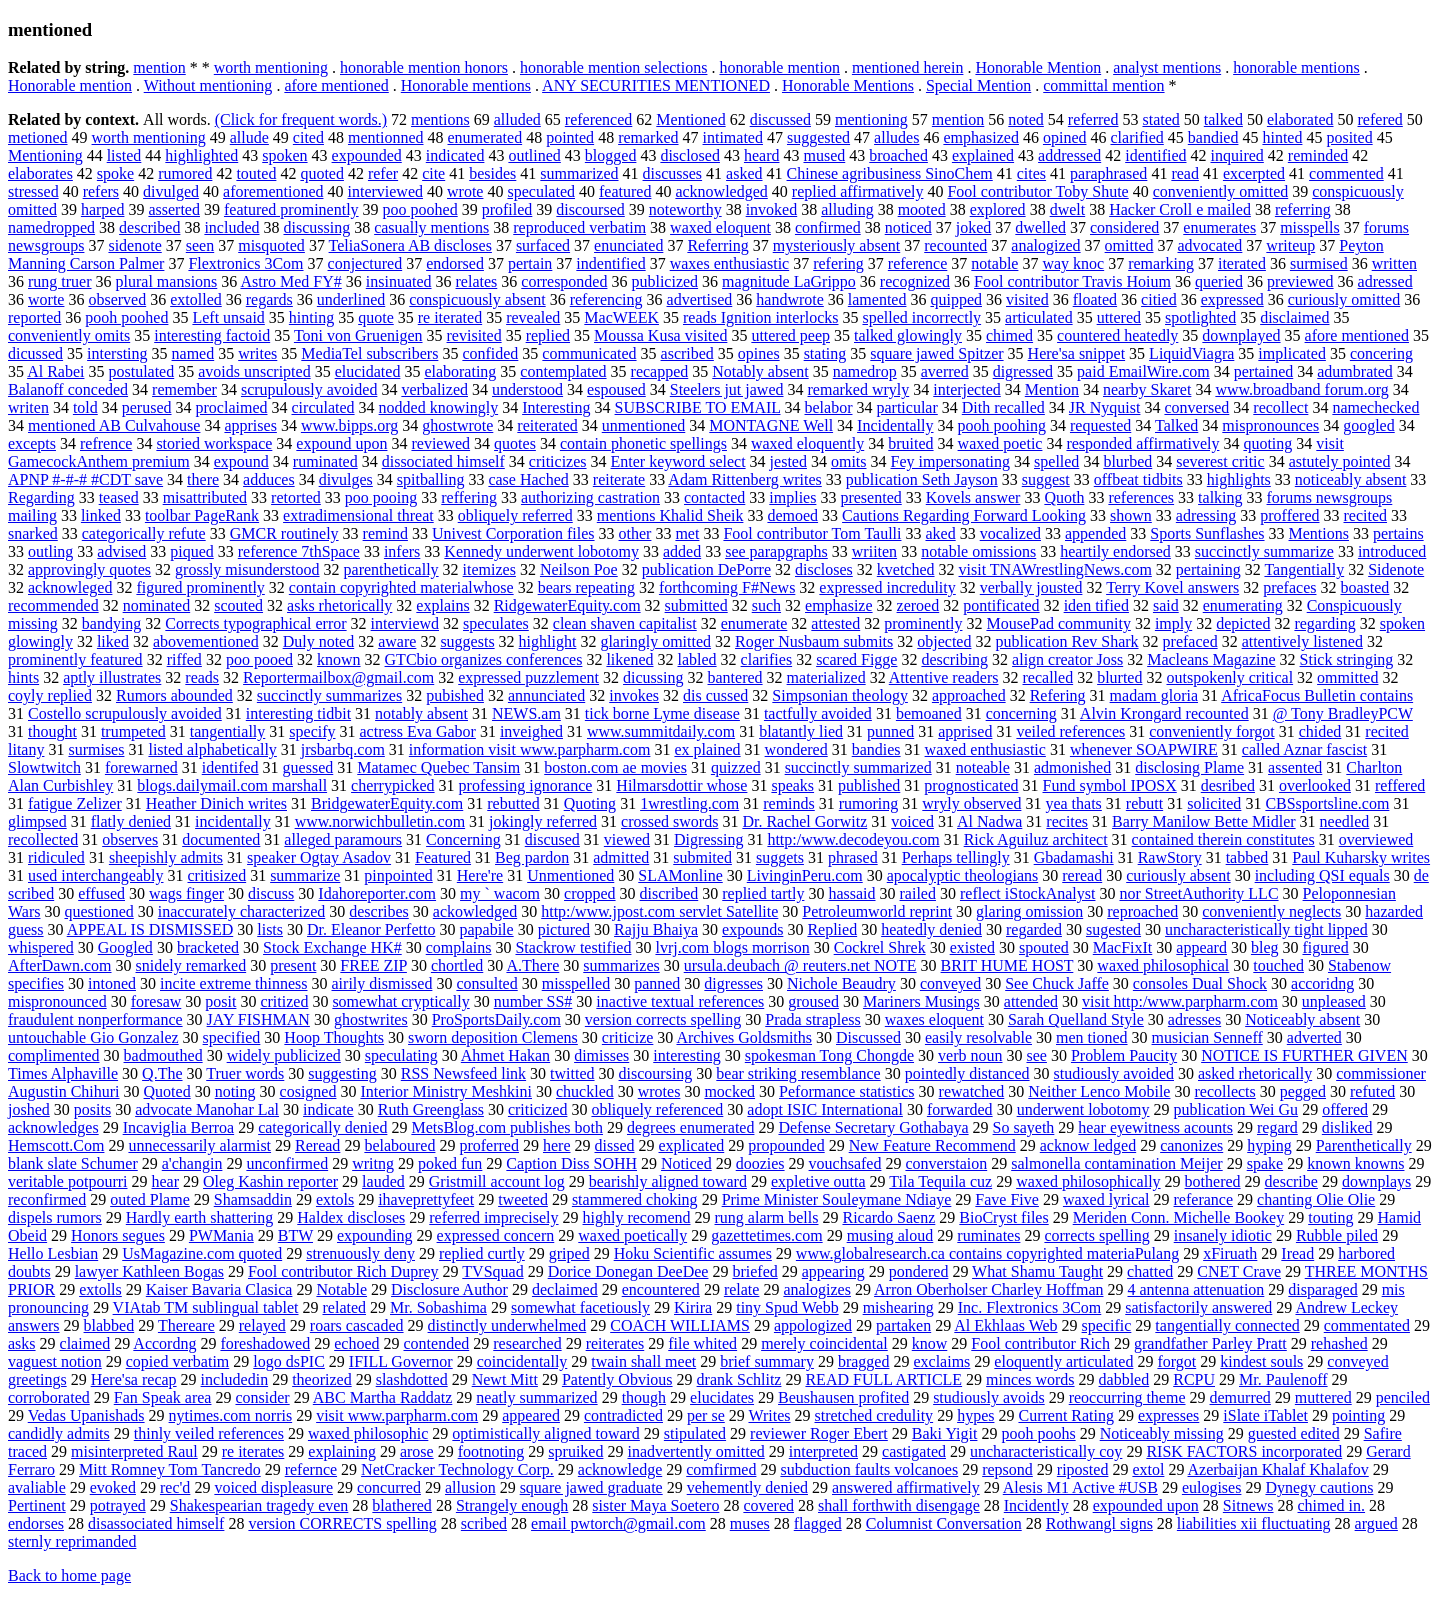 The width and height of the screenshot is (1440, 1601). What do you see at coordinates (1210, 1343) in the screenshot?
I see `grandfather Parley Pratt` at bounding box center [1210, 1343].